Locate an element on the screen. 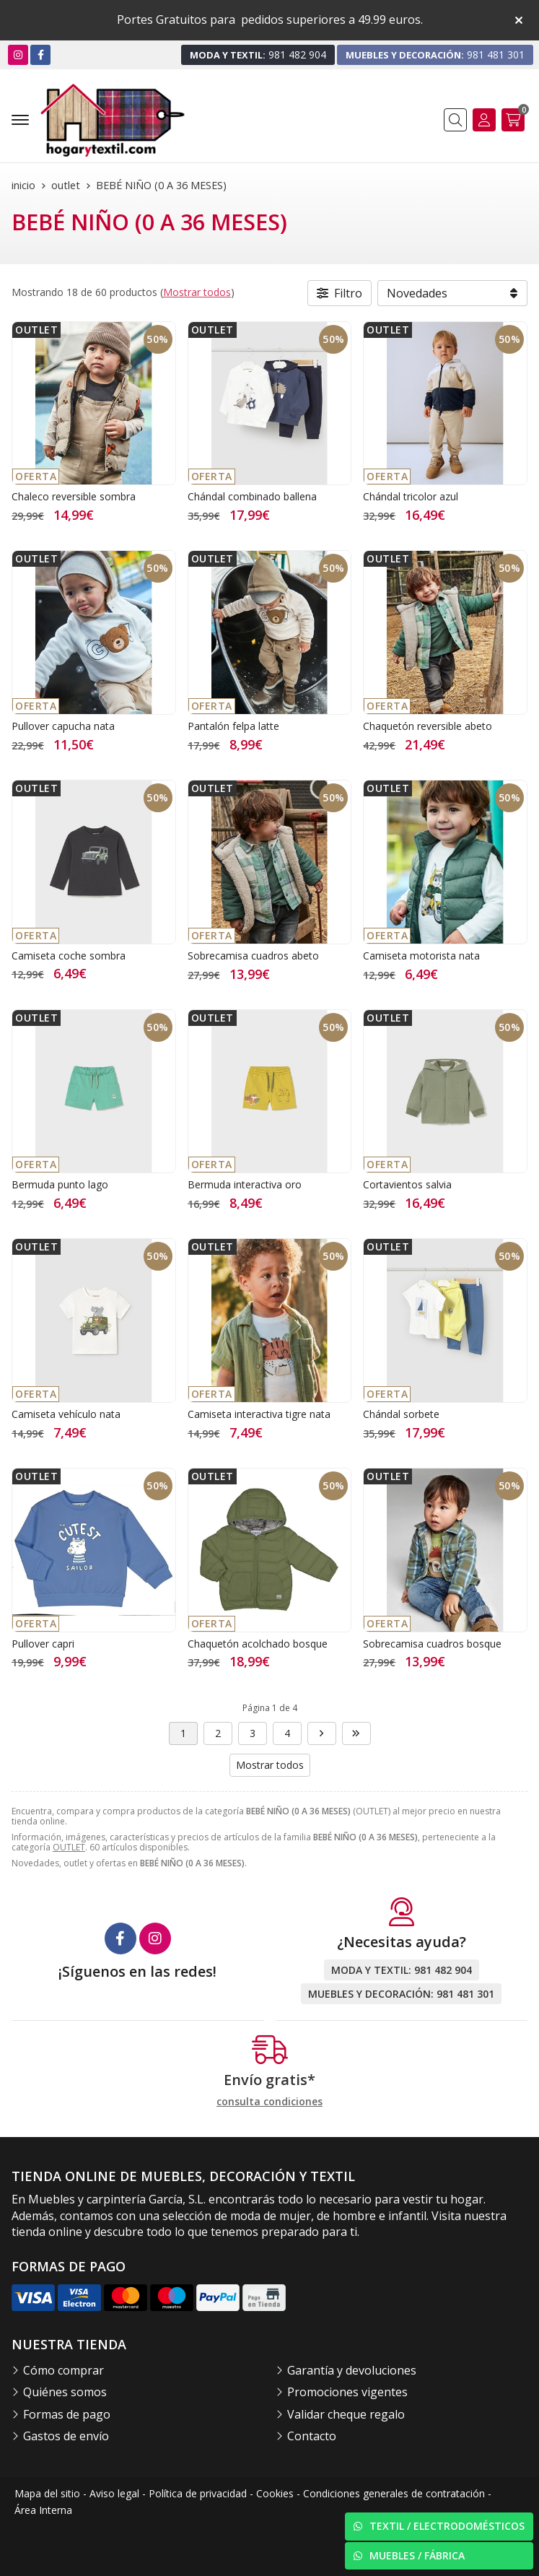  Chándal combinado ballena is located at coordinates (252, 496).